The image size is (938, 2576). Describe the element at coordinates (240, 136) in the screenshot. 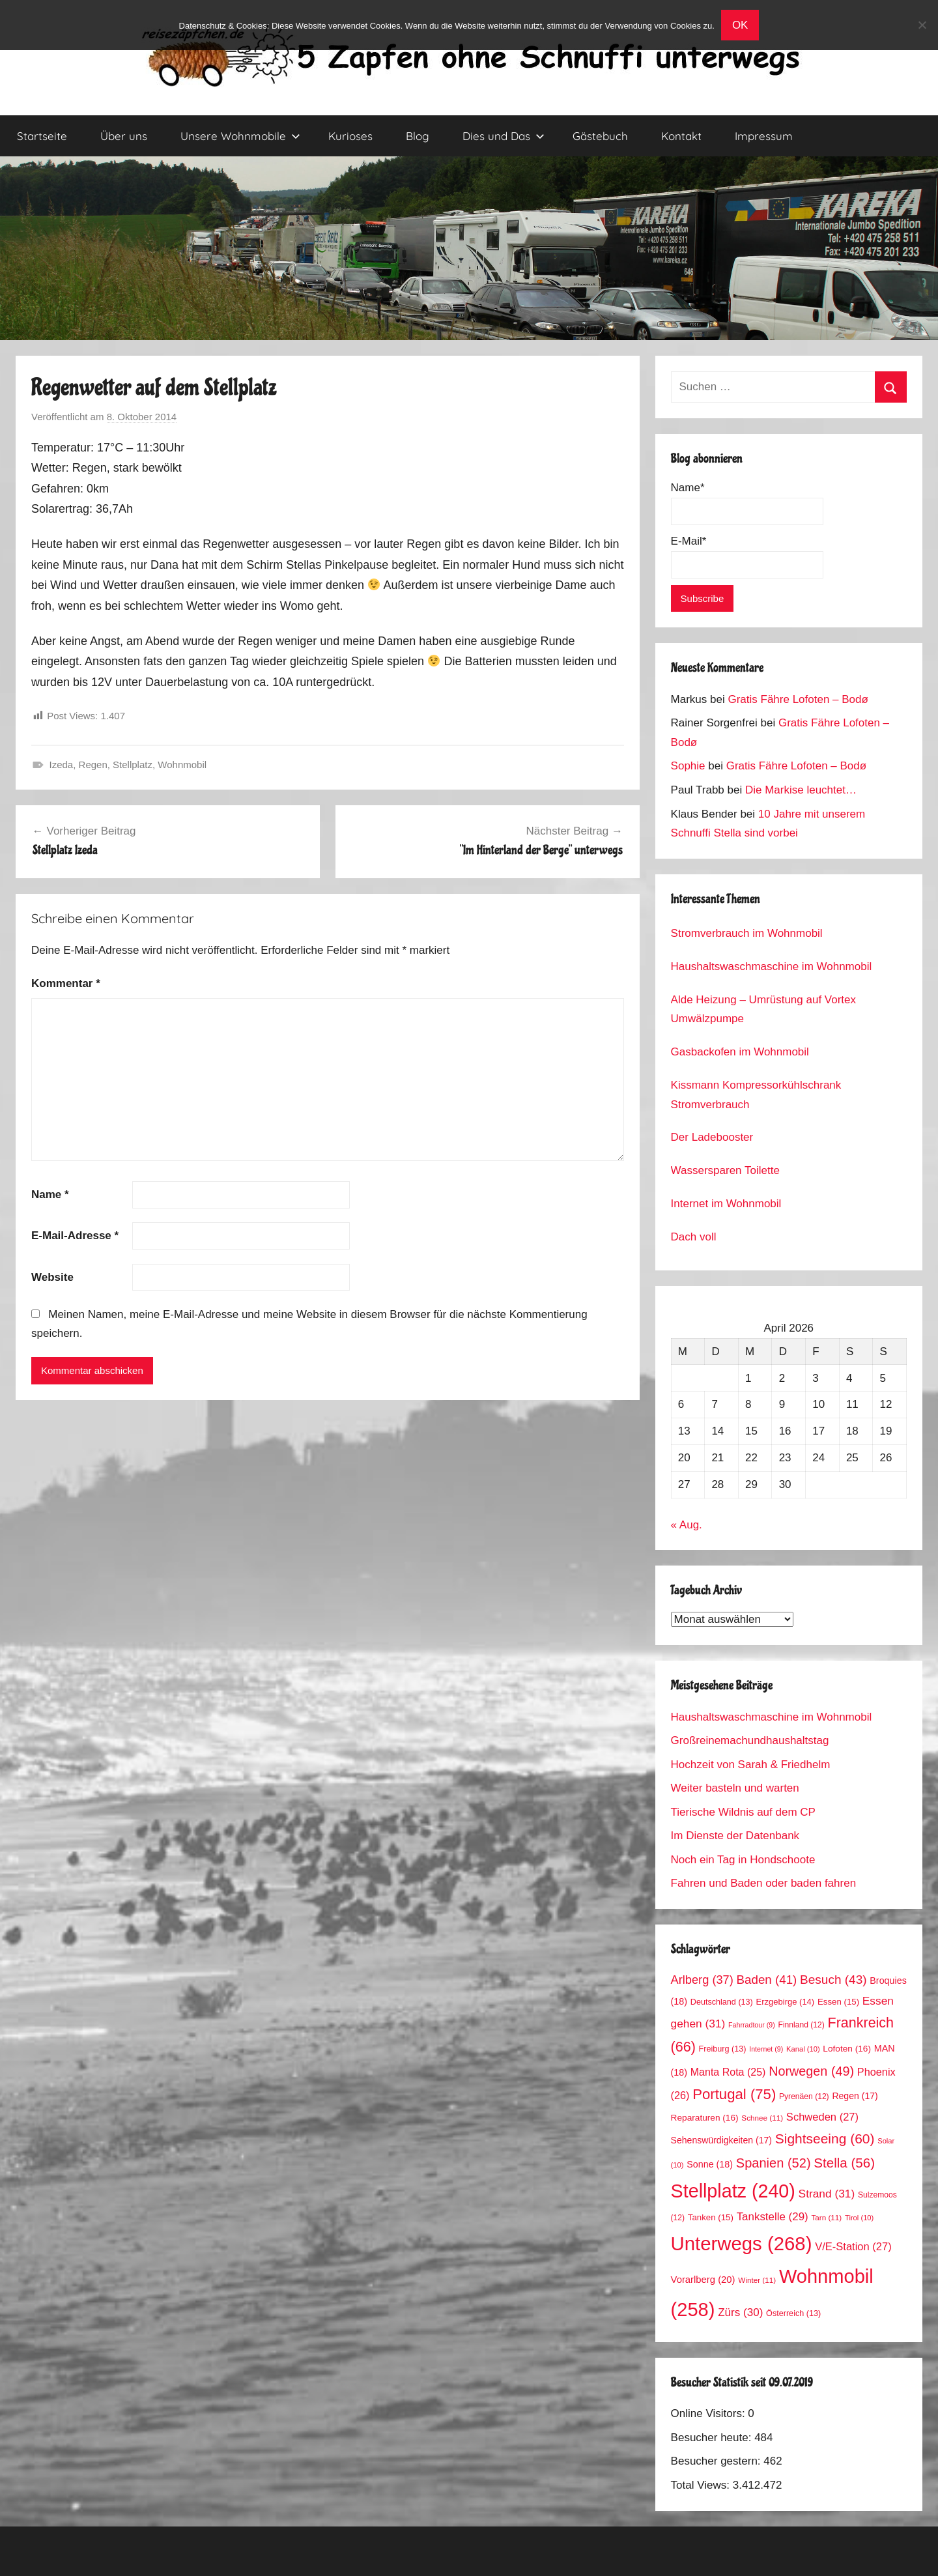

I see `Unsere Wohnmobile` at that location.